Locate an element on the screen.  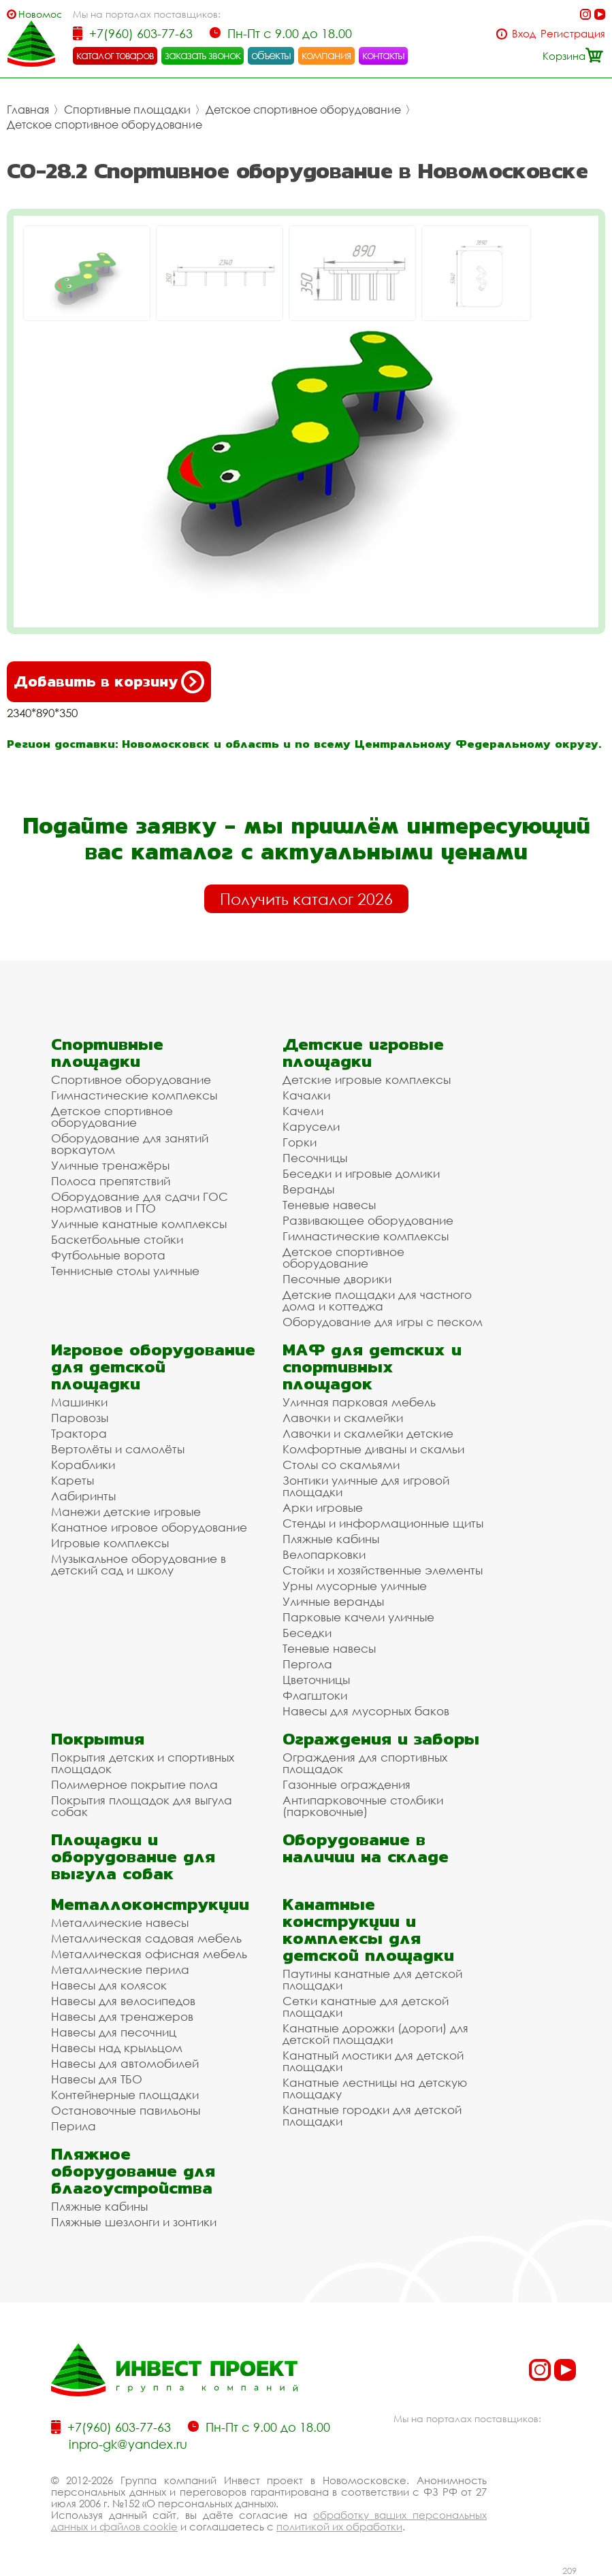
Регистрация is located at coordinates (573, 33).